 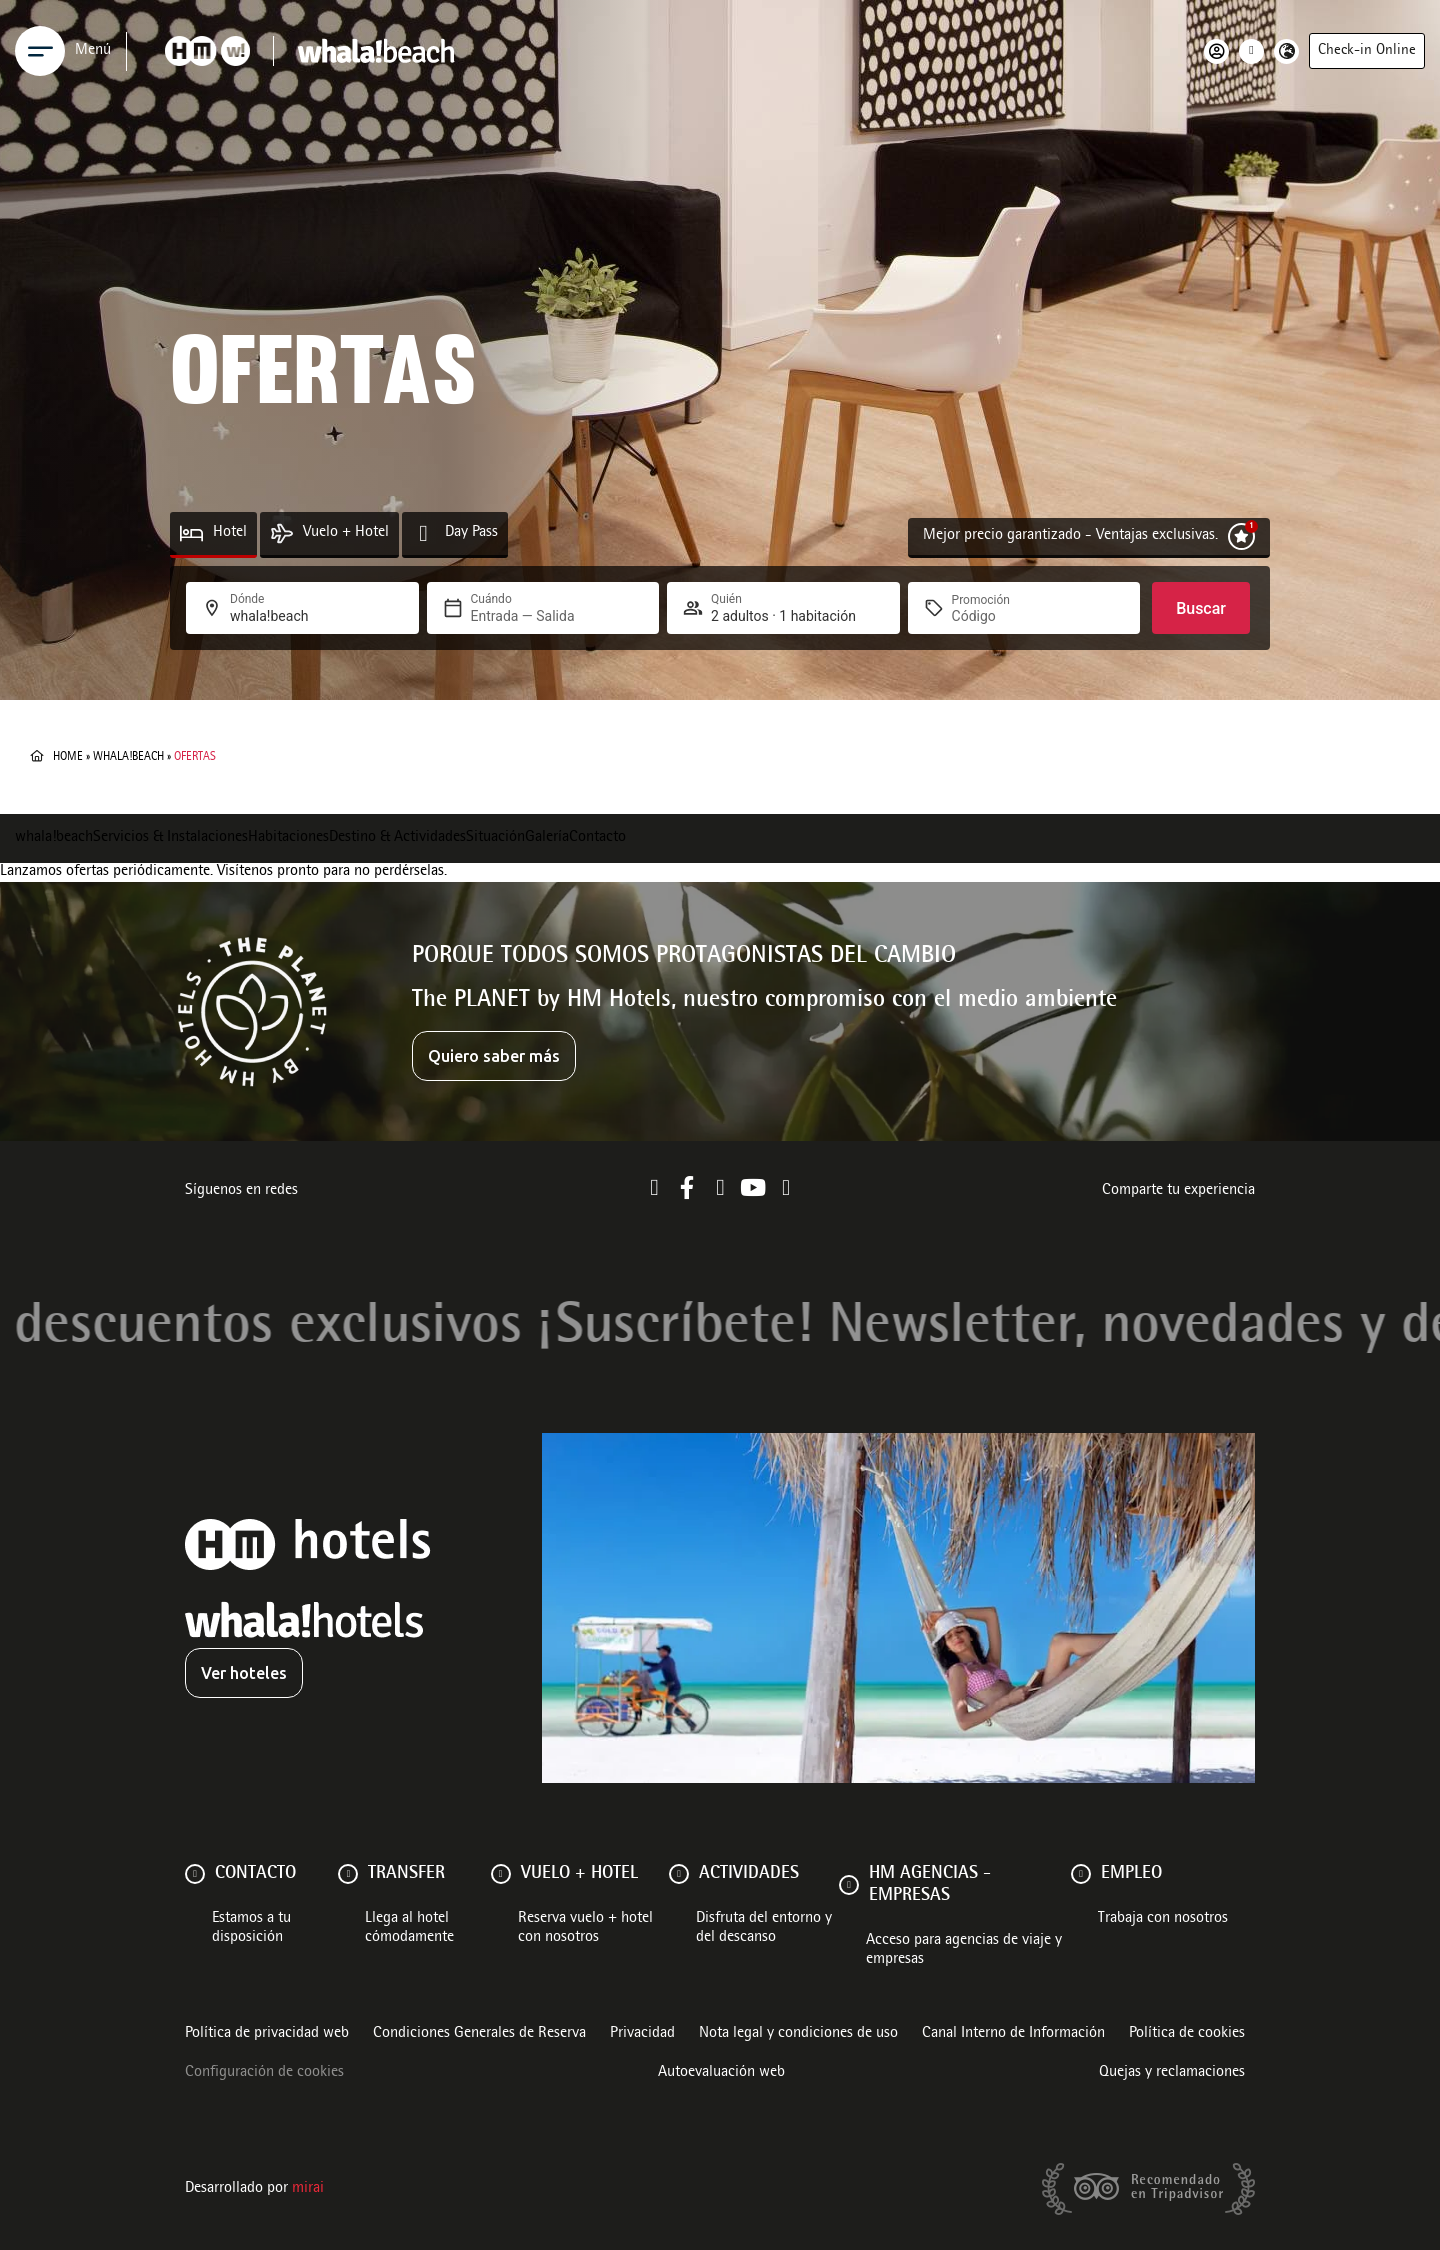 I want to click on Empleo, so click(x=1131, y=1874).